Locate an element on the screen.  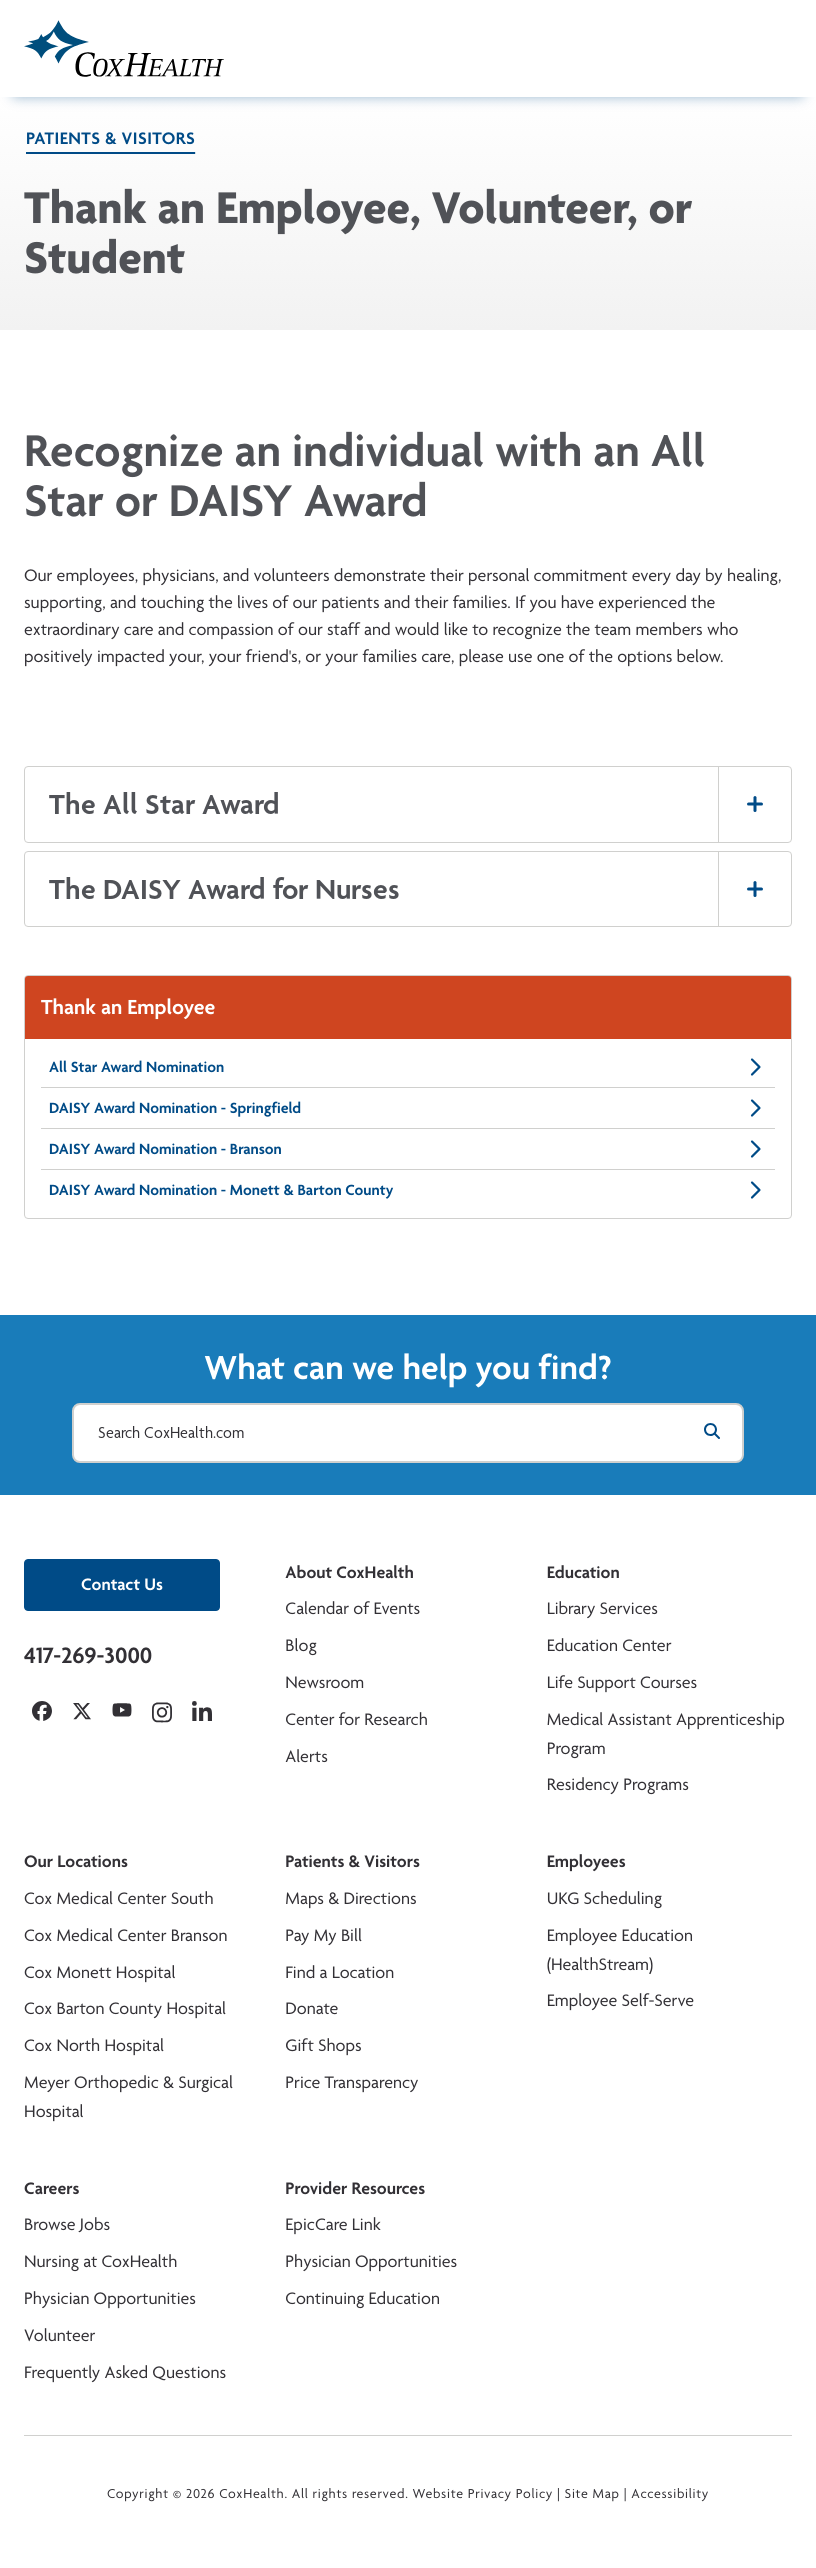
Gift Shops is located at coordinates (323, 2045).